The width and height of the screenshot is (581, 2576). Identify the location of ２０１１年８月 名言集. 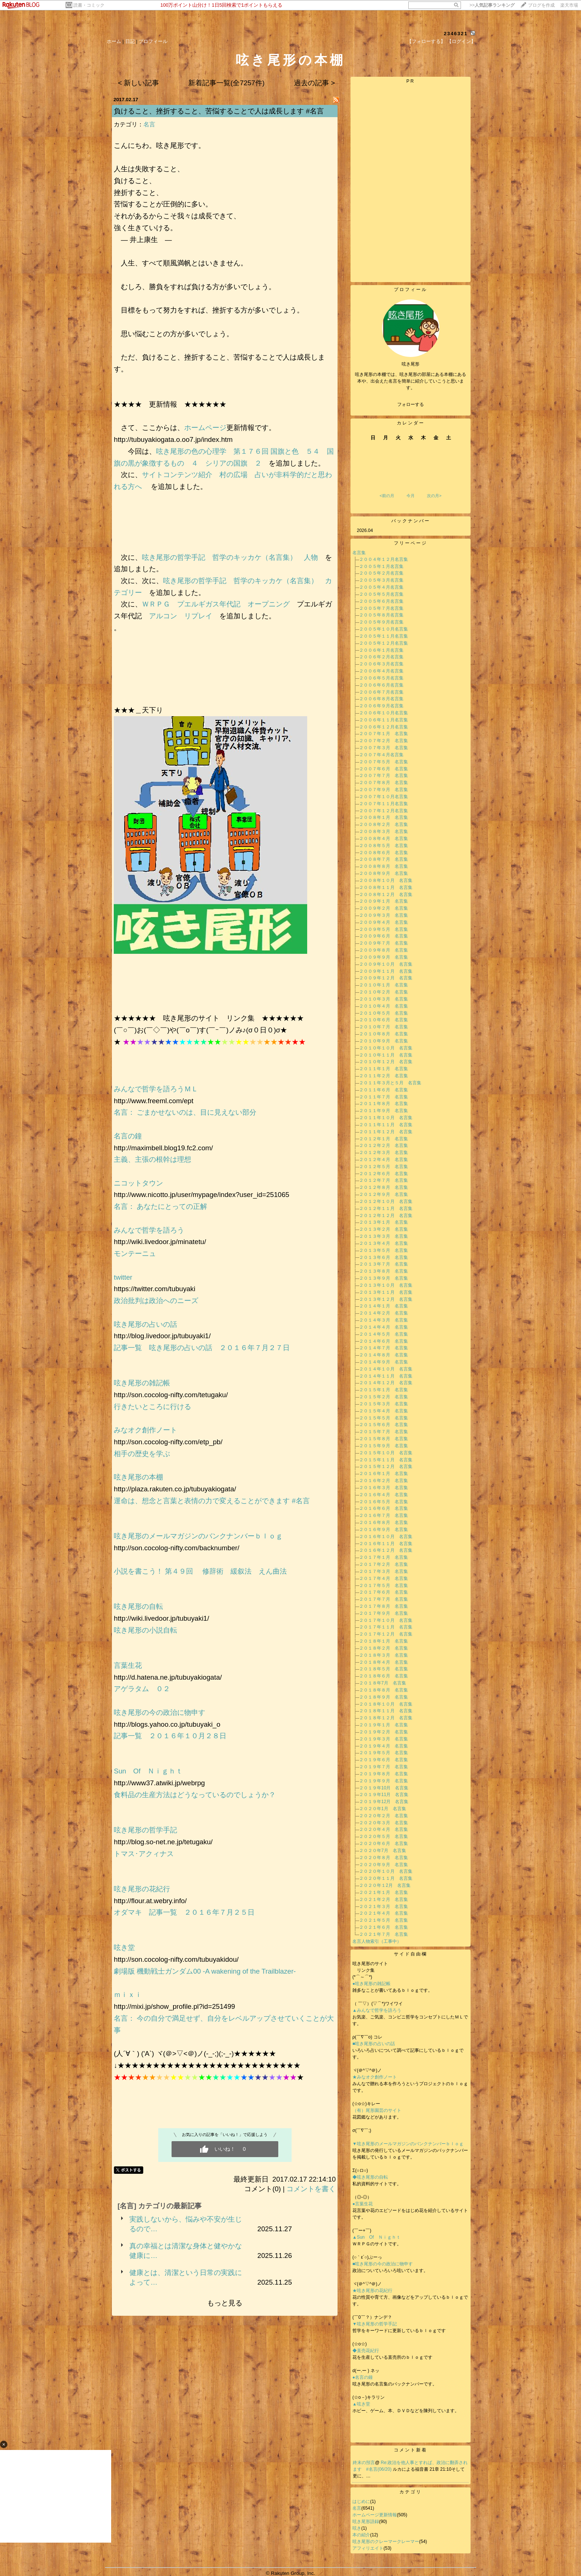
(383, 1103).